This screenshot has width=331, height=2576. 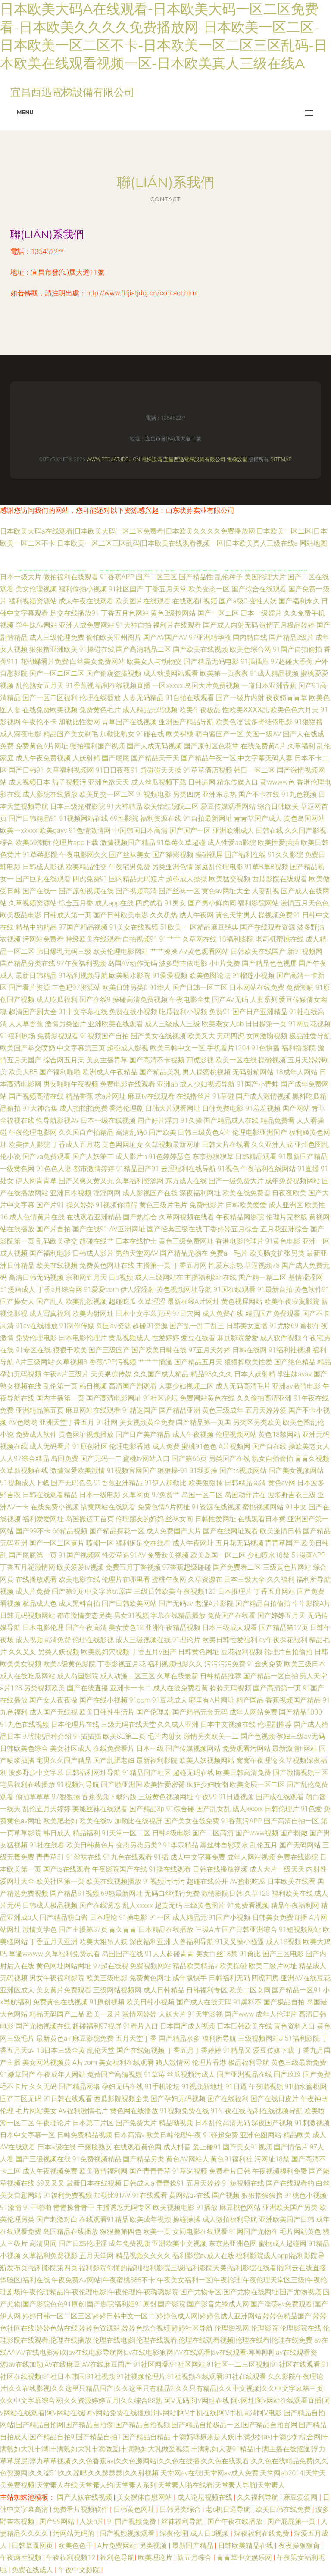 What do you see at coordinates (43, 758) in the screenshot?
I see `成人午夜免费视频` at bounding box center [43, 758].